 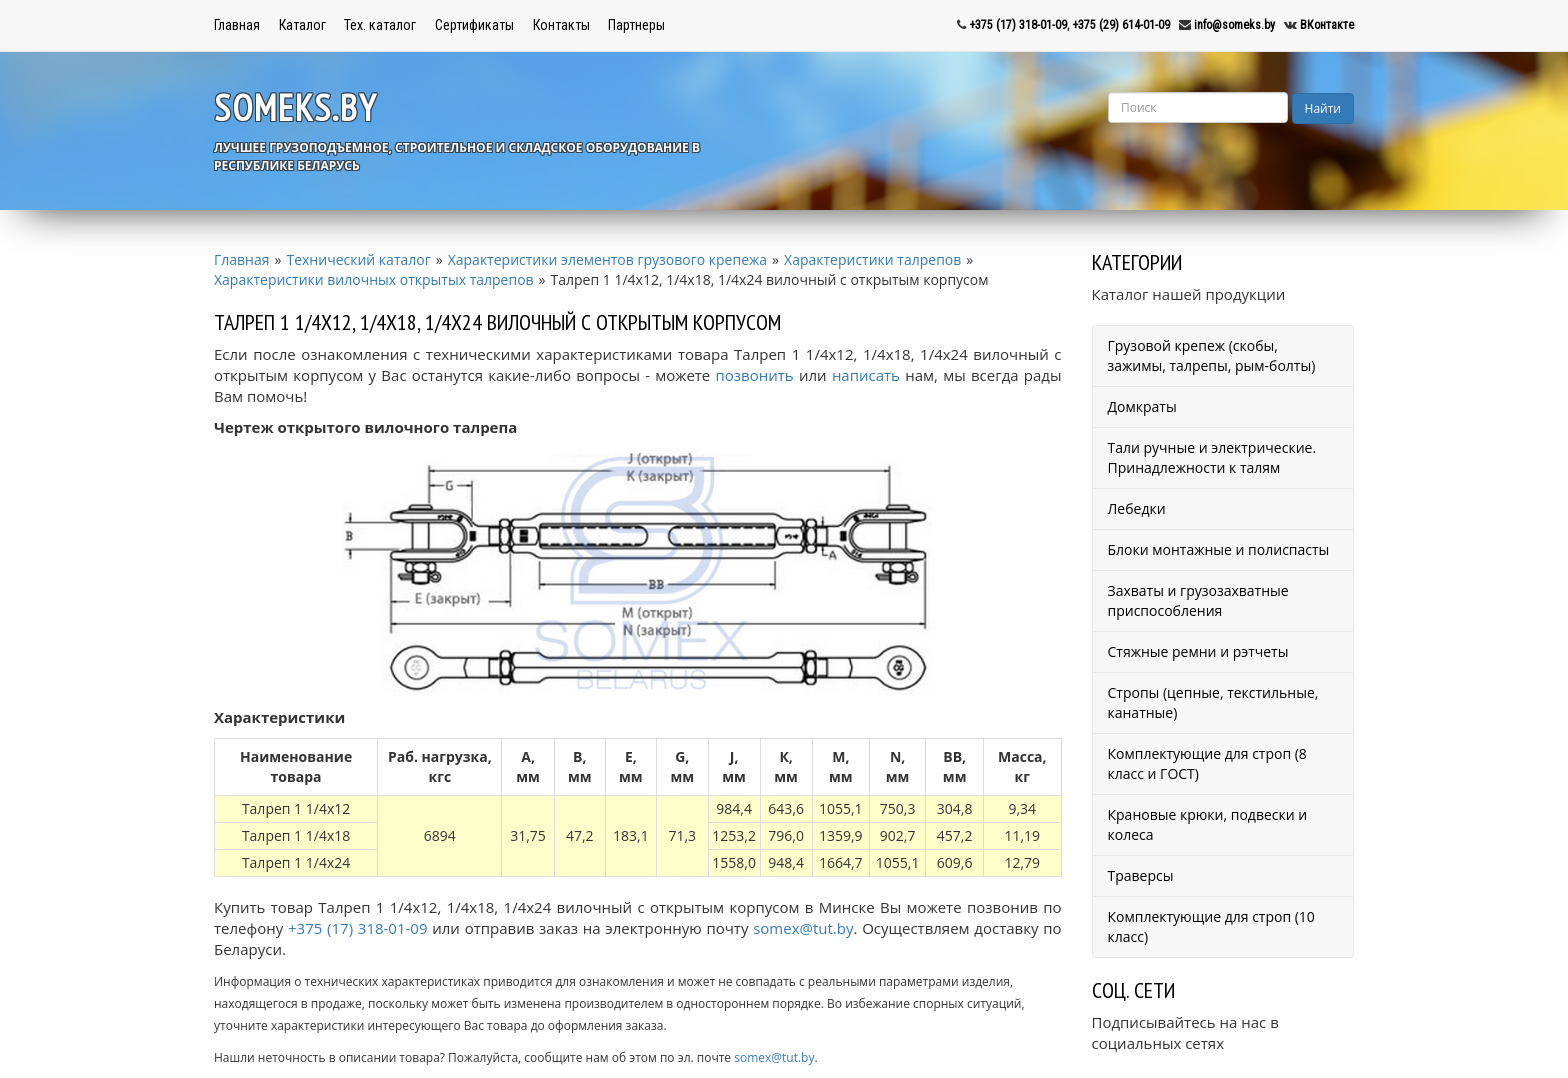 What do you see at coordinates (1208, 824) in the screenshot?
I see `Крановые крюки, подвески и колеса` at bounding box center [1208, 824].